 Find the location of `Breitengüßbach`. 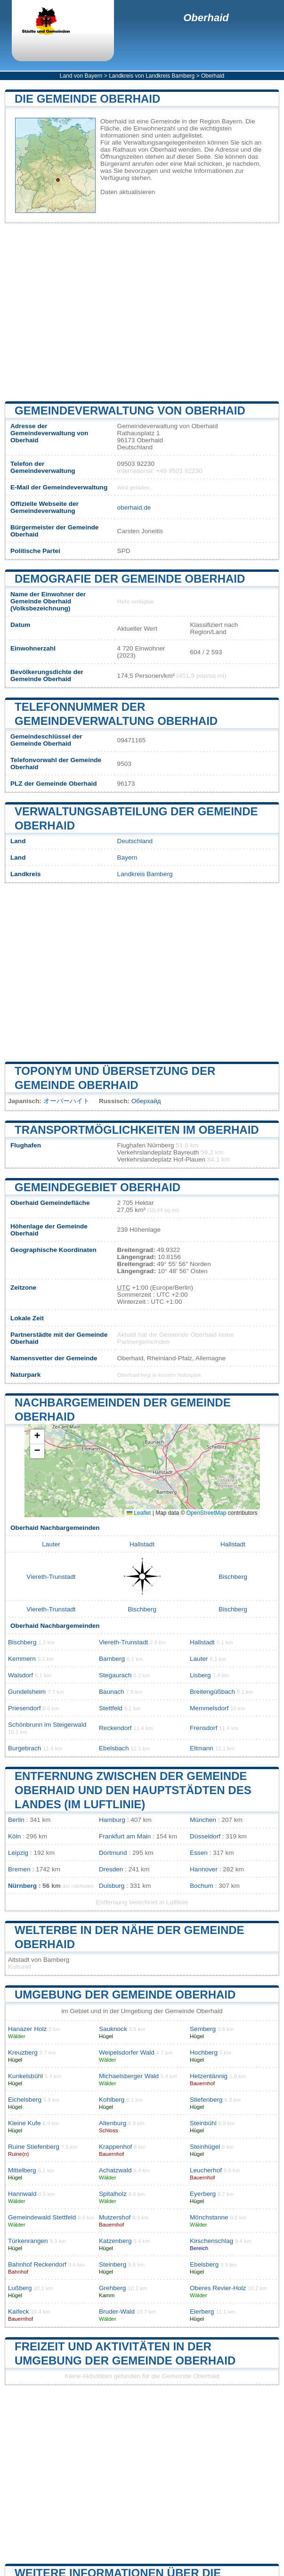

Breitengüßbach is located at coordinates (212, 1691).